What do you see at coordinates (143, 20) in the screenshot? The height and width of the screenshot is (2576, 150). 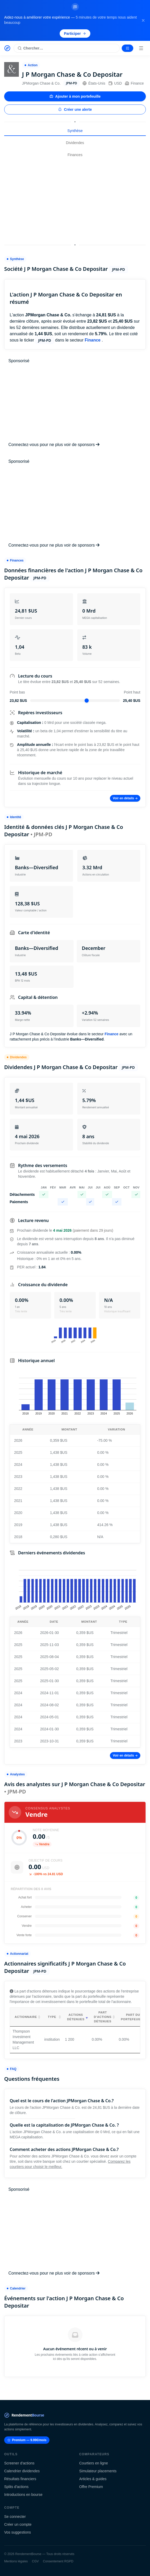 I see `[Fermer la bannière]` at bounding box center [143, 20].